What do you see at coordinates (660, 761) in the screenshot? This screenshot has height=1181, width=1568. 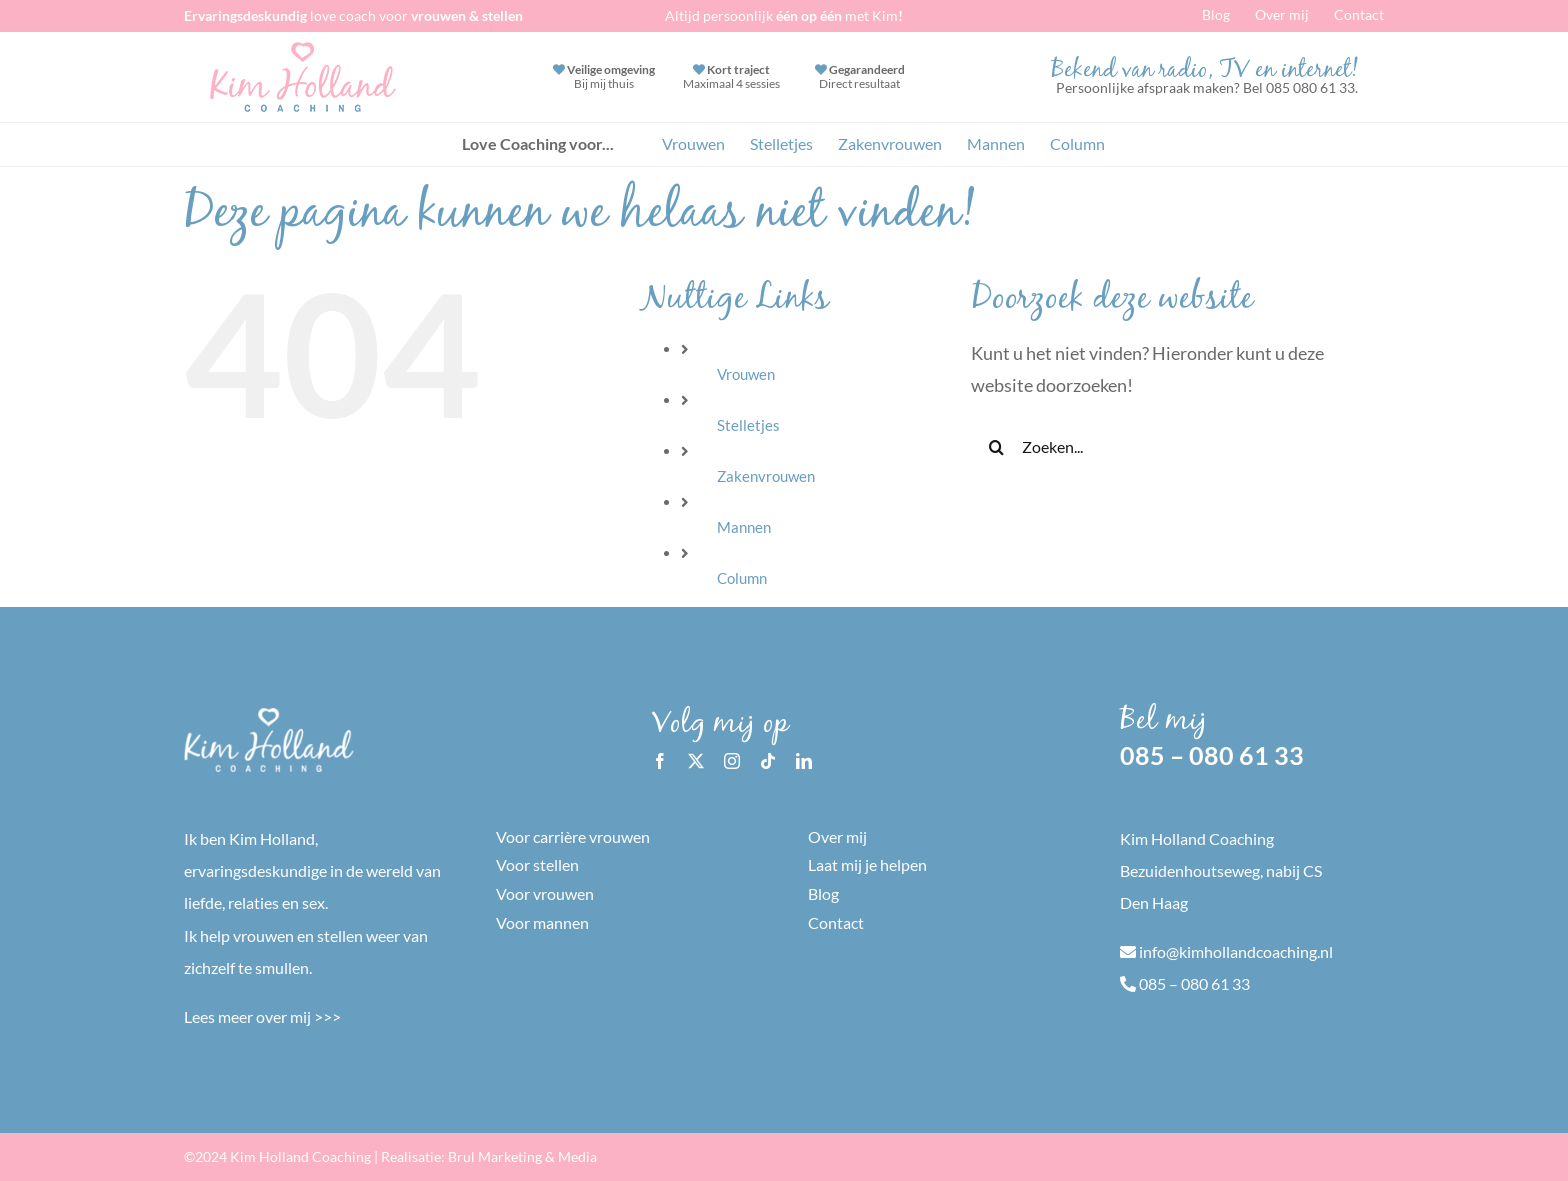 I see `[facebook]` at bounding box center [660, 761].